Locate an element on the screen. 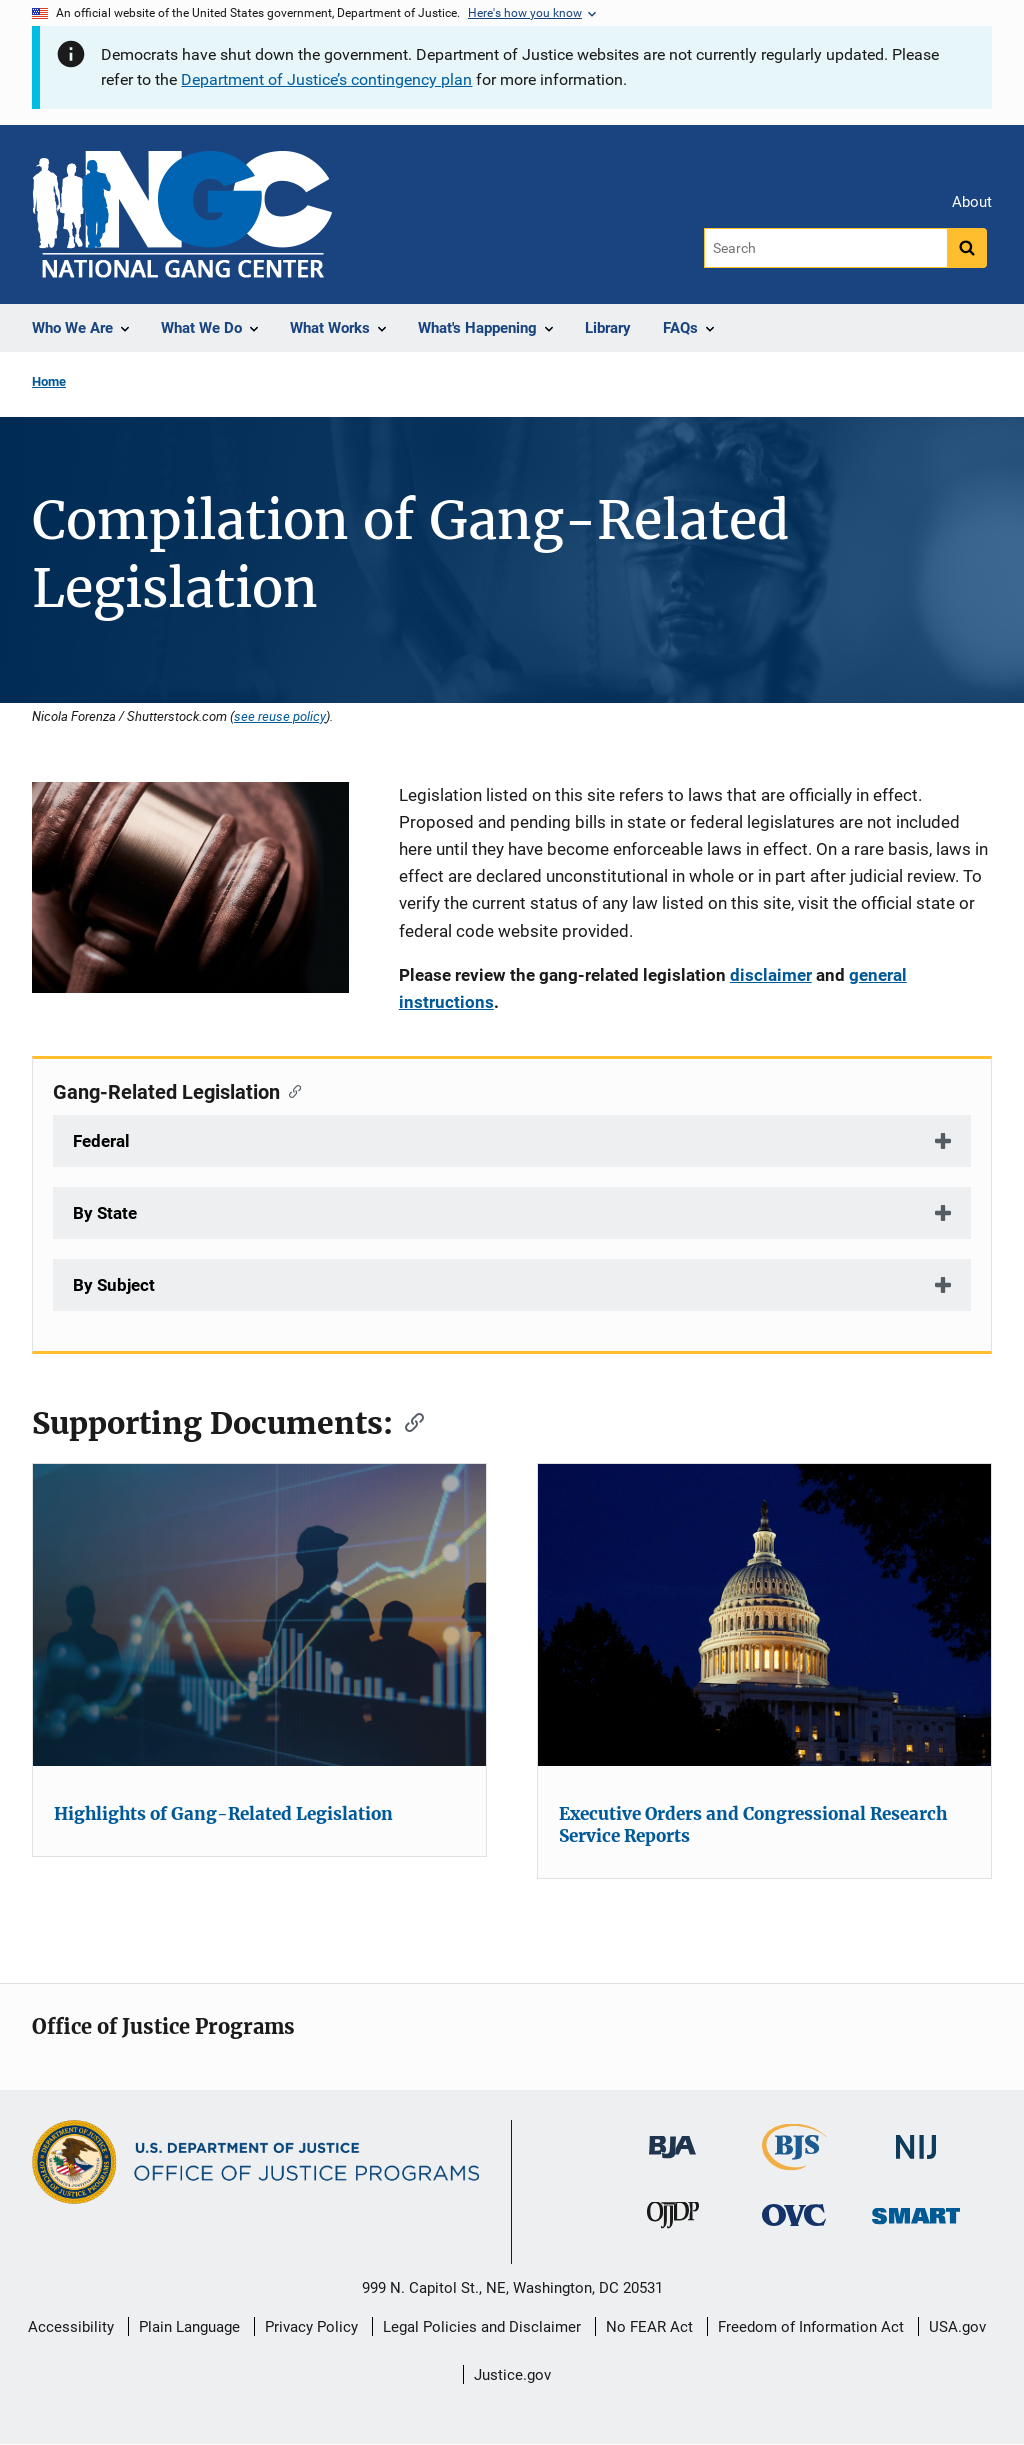 The height and width of the screenshot is (2445, 1024). Freedom of Information Act is located at coordinates (811, 2327).